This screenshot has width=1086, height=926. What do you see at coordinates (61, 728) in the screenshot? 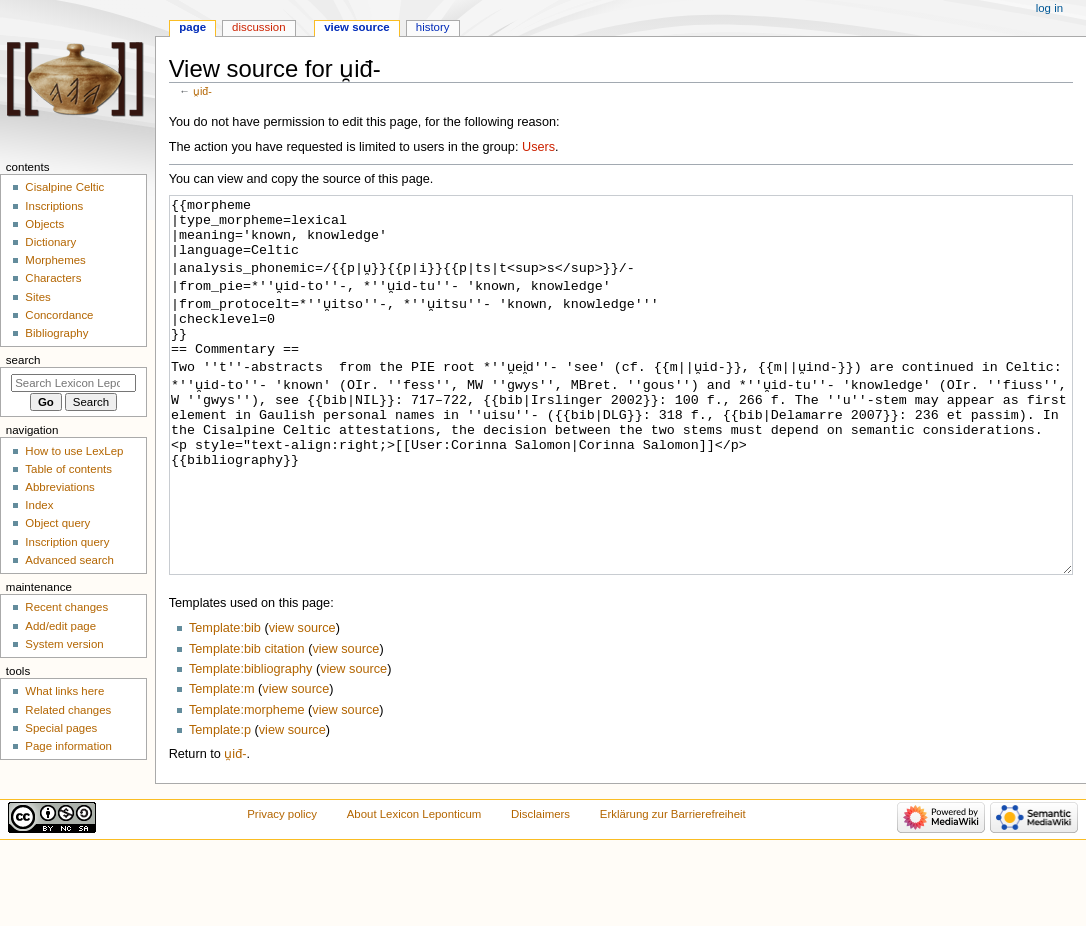
I see `Special pages` at bounding box center [61, 728].